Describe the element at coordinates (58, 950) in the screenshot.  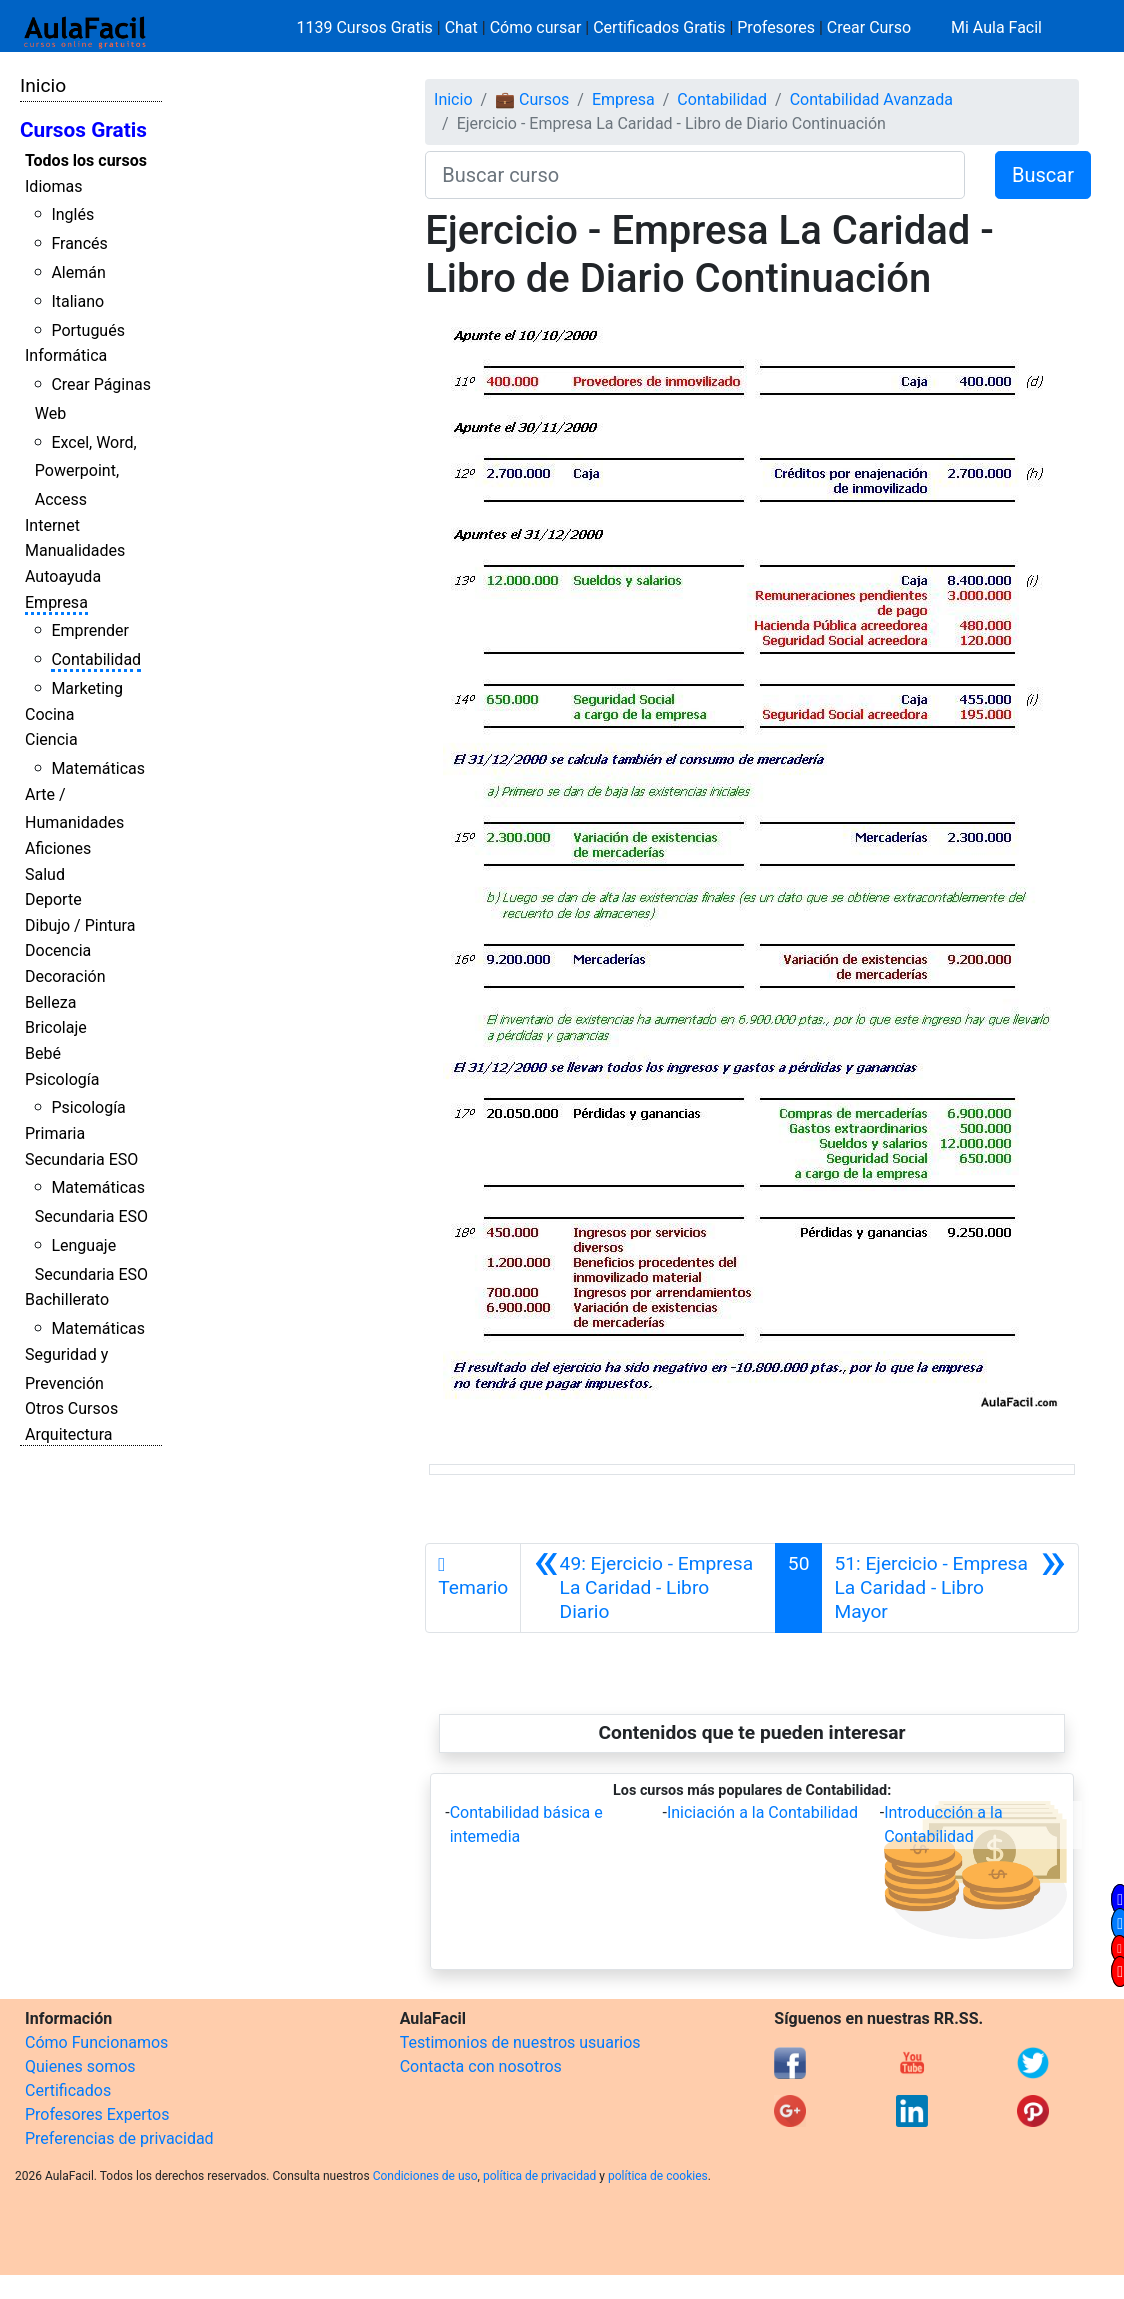
I see `Docencia` at that location.